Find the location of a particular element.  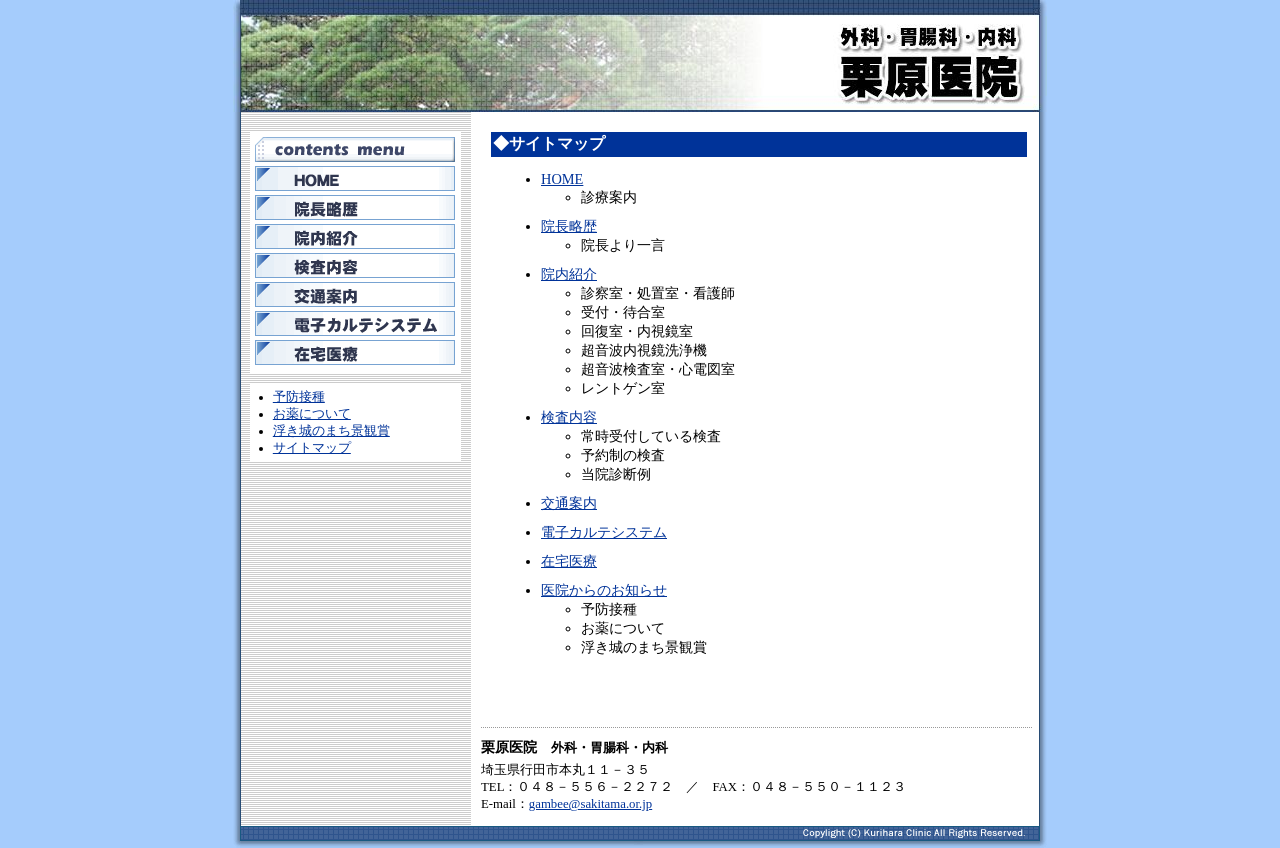

HOME is located at coordinates (562, 179).